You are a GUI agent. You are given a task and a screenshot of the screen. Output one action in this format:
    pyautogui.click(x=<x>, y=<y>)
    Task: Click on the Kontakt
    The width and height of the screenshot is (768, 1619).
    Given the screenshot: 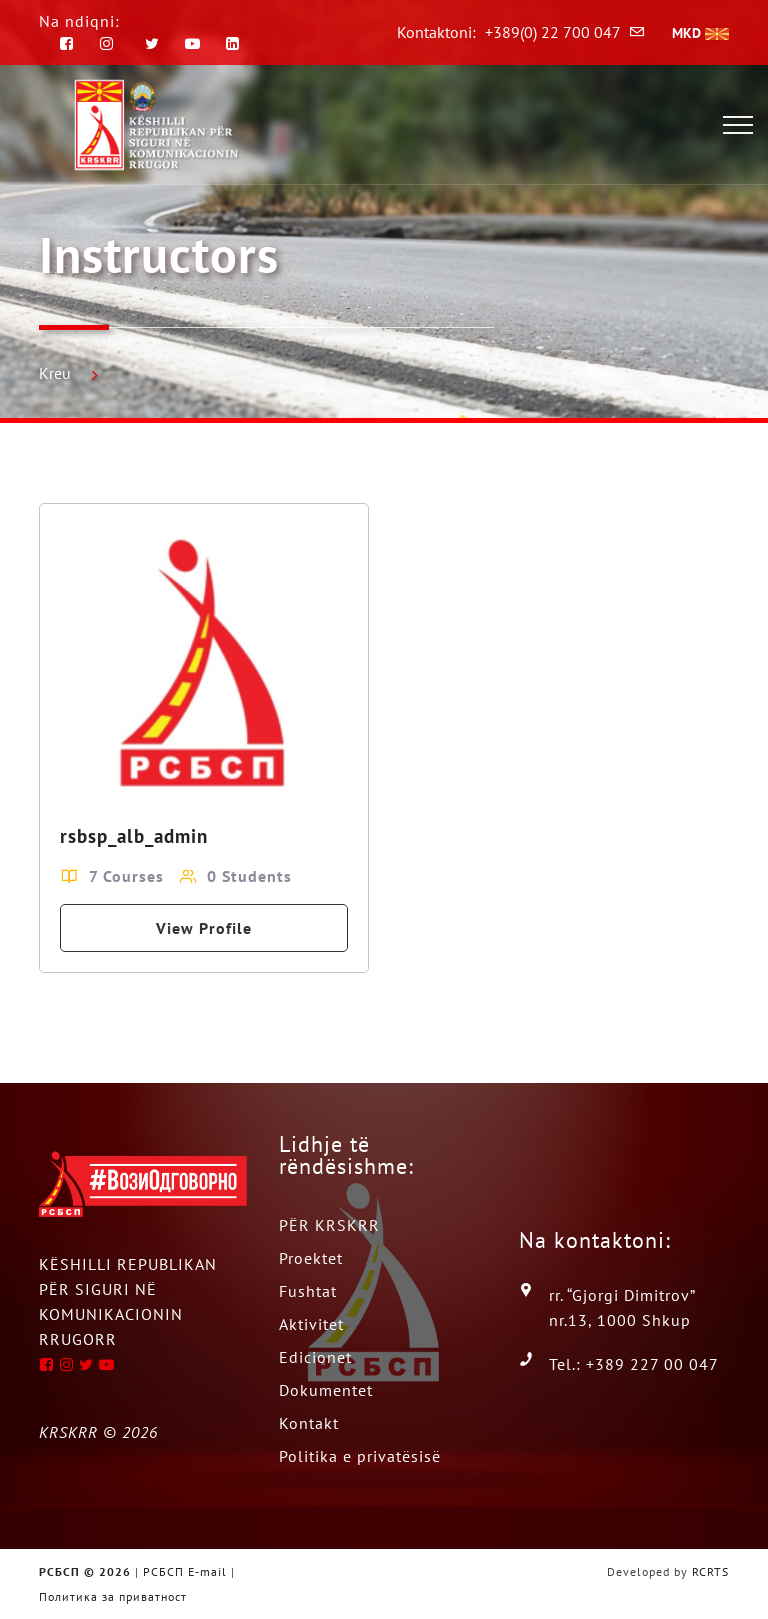 What is the action you would take?
    pyautogui.click(x=309, y=1423)
    